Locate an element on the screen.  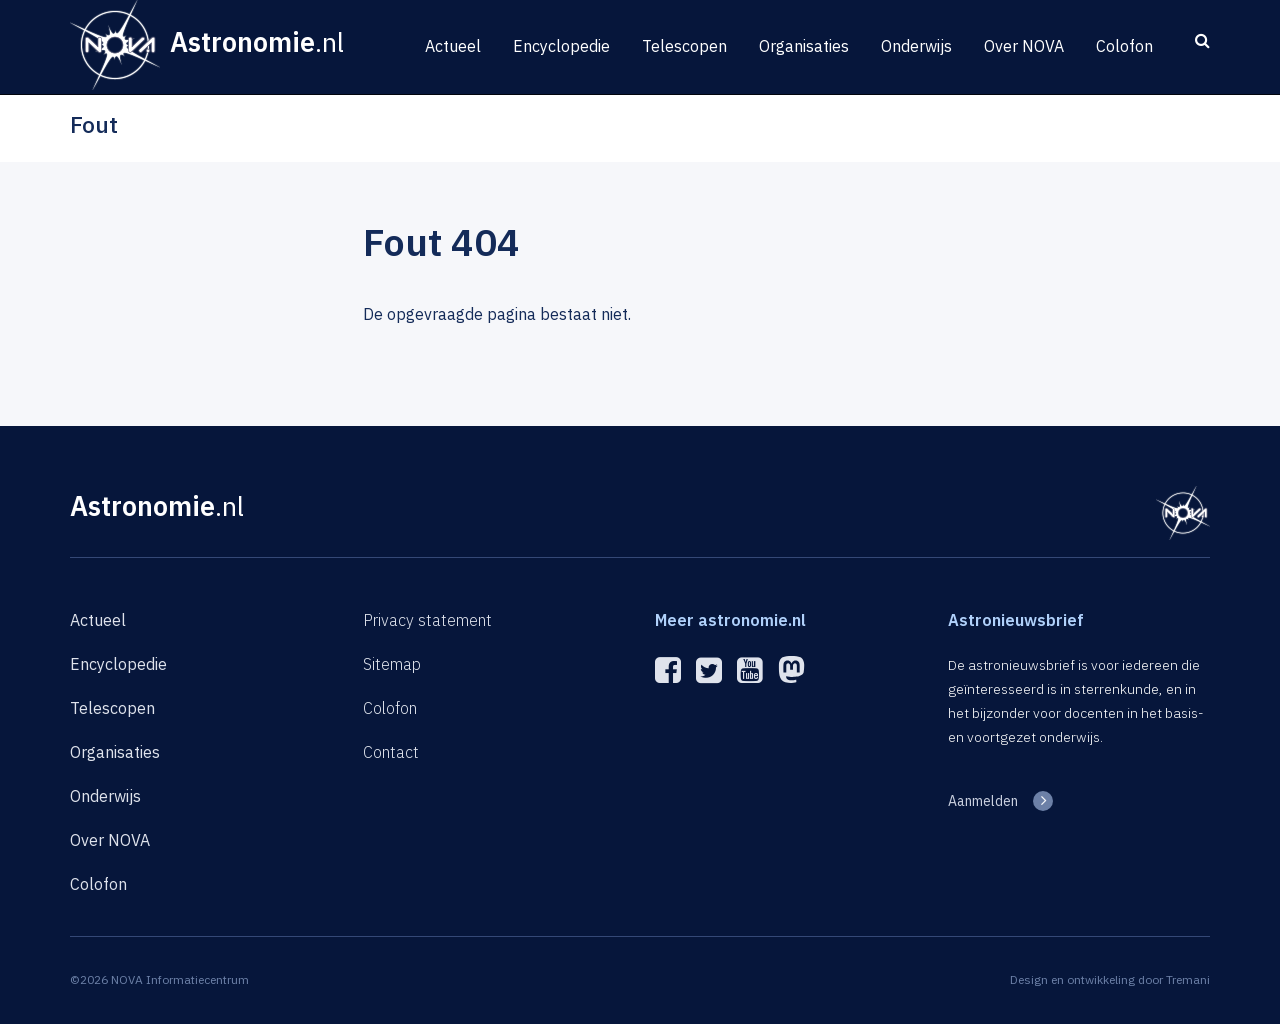
Encyclopedie is located at coordinates (561, 46).